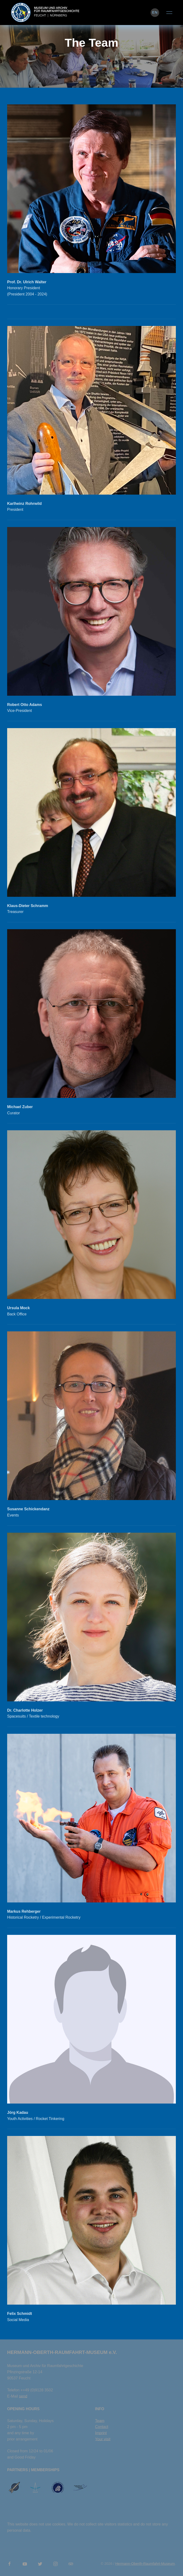 This screenshot has height=2576, width=183. Describe the element at coordinates (102, 2439) in the screenshot. I see `Your visit` at that location.